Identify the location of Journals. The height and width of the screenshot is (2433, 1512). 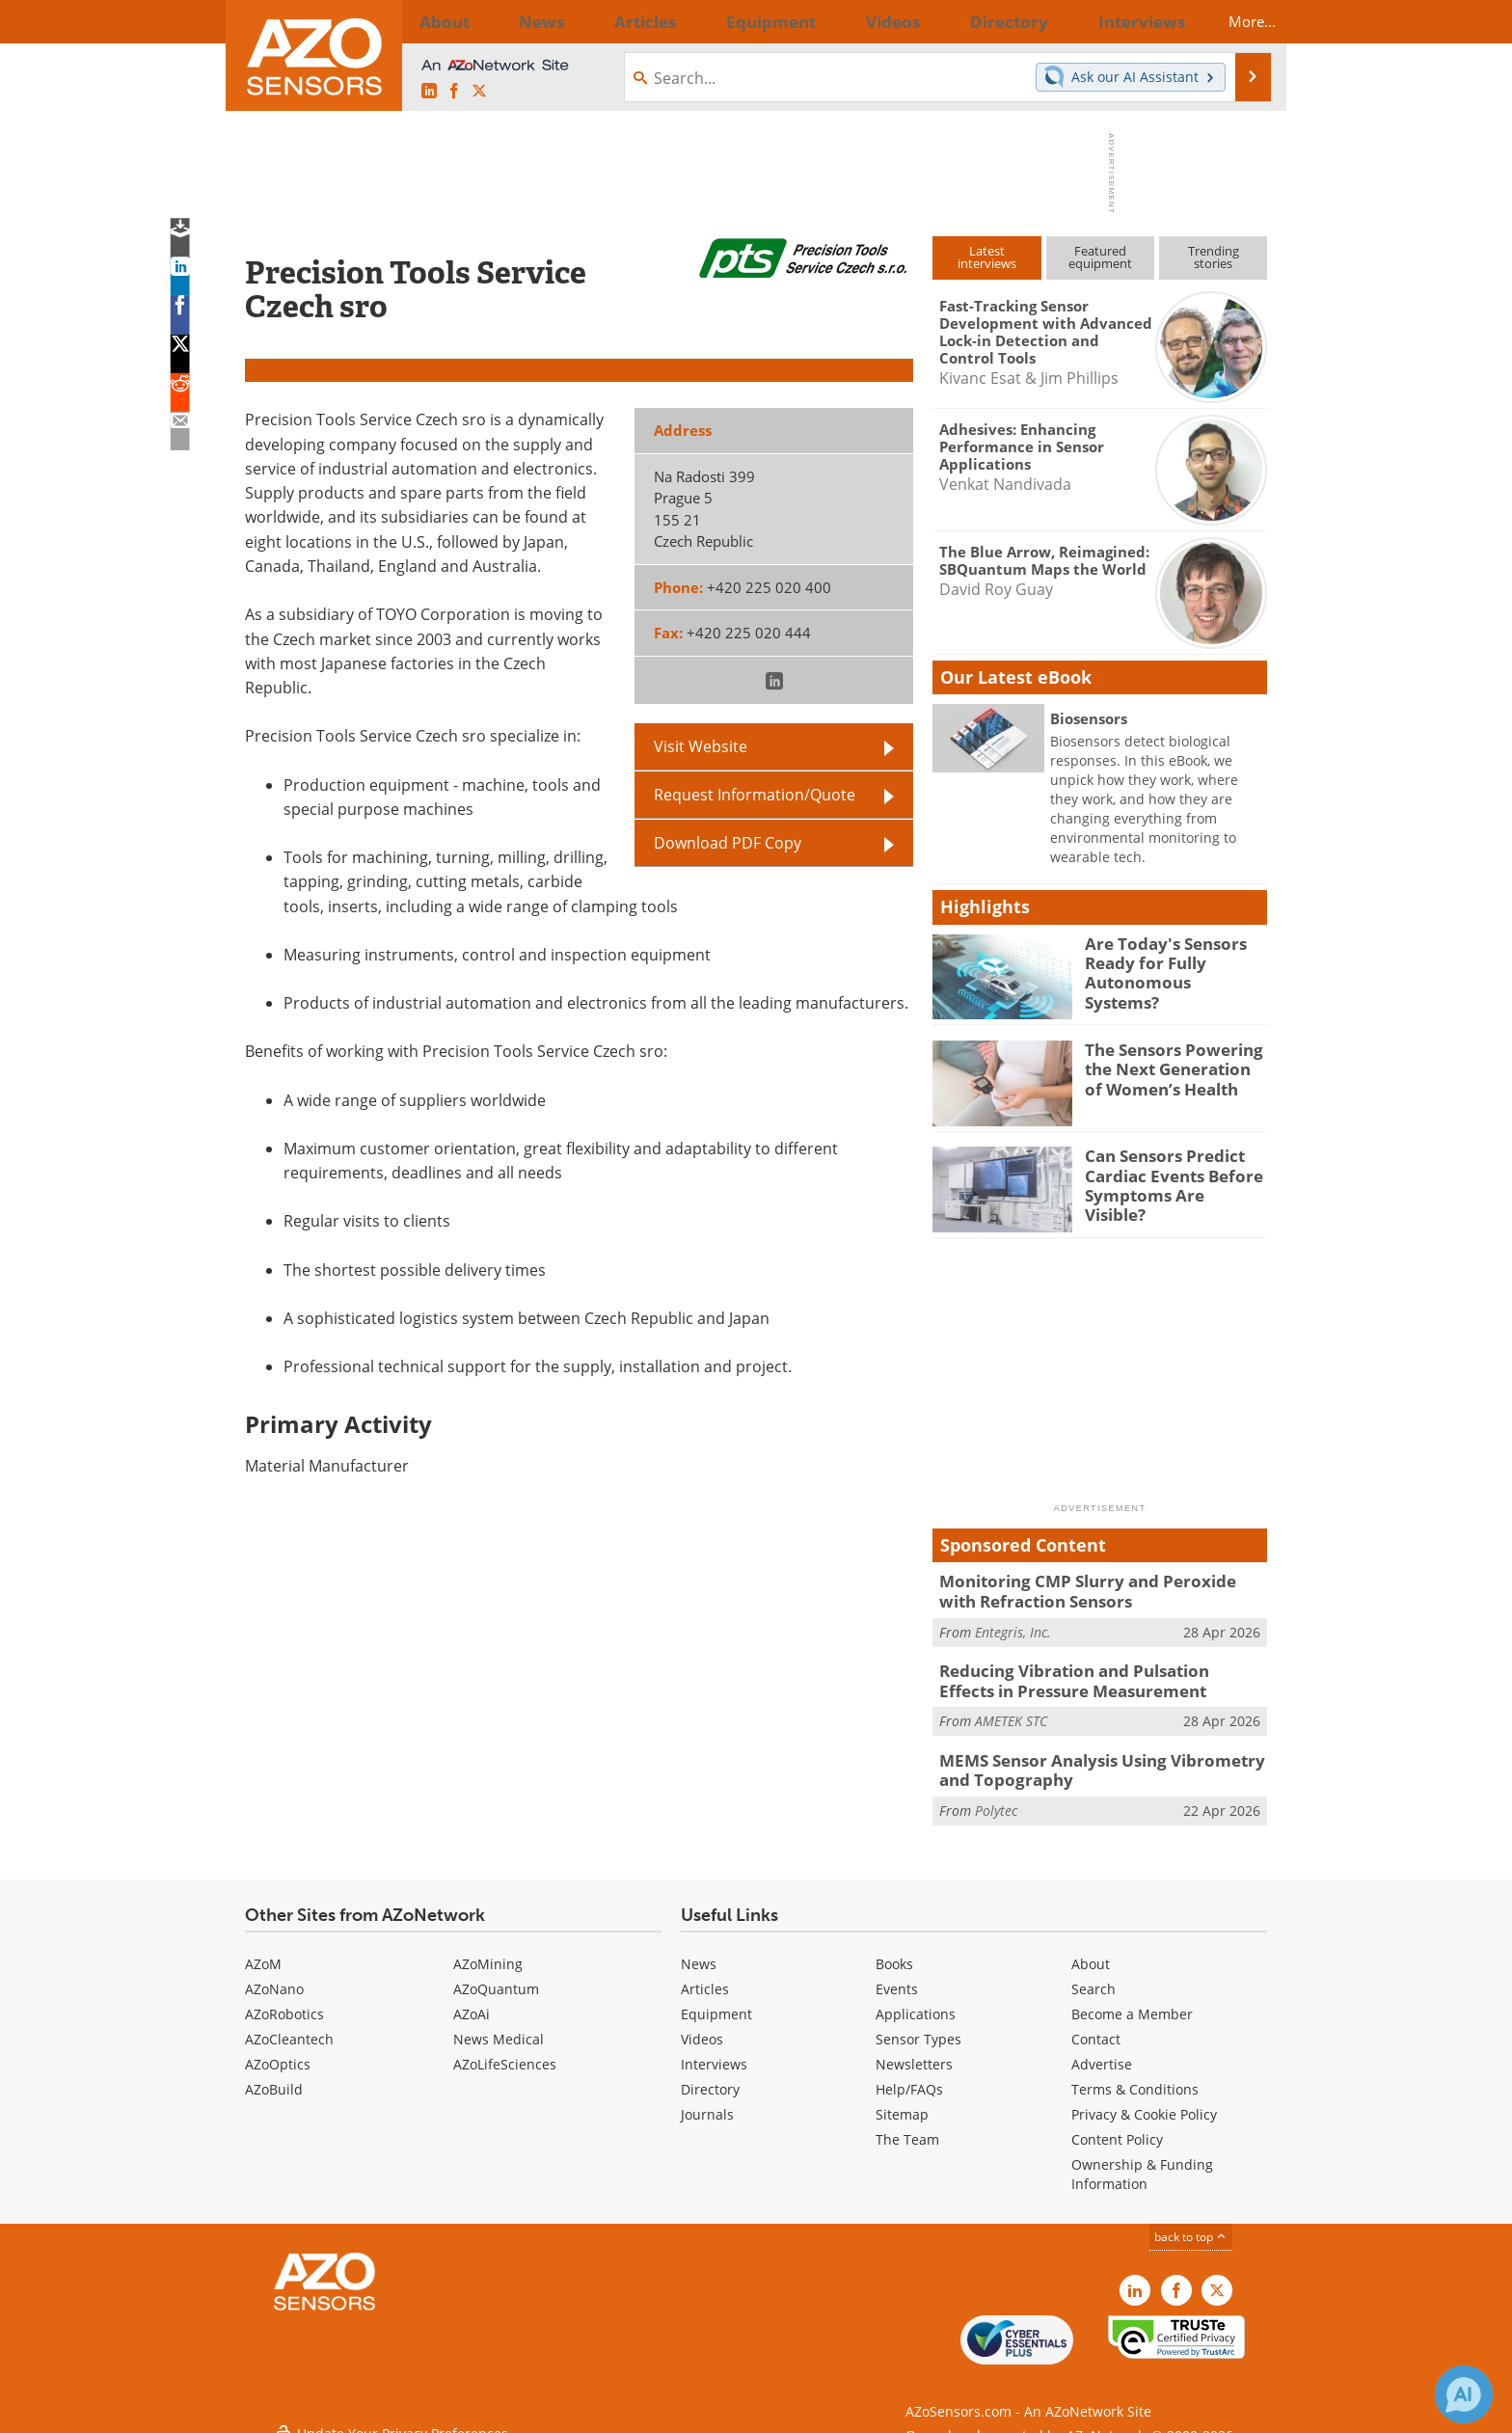
(707, 2101).